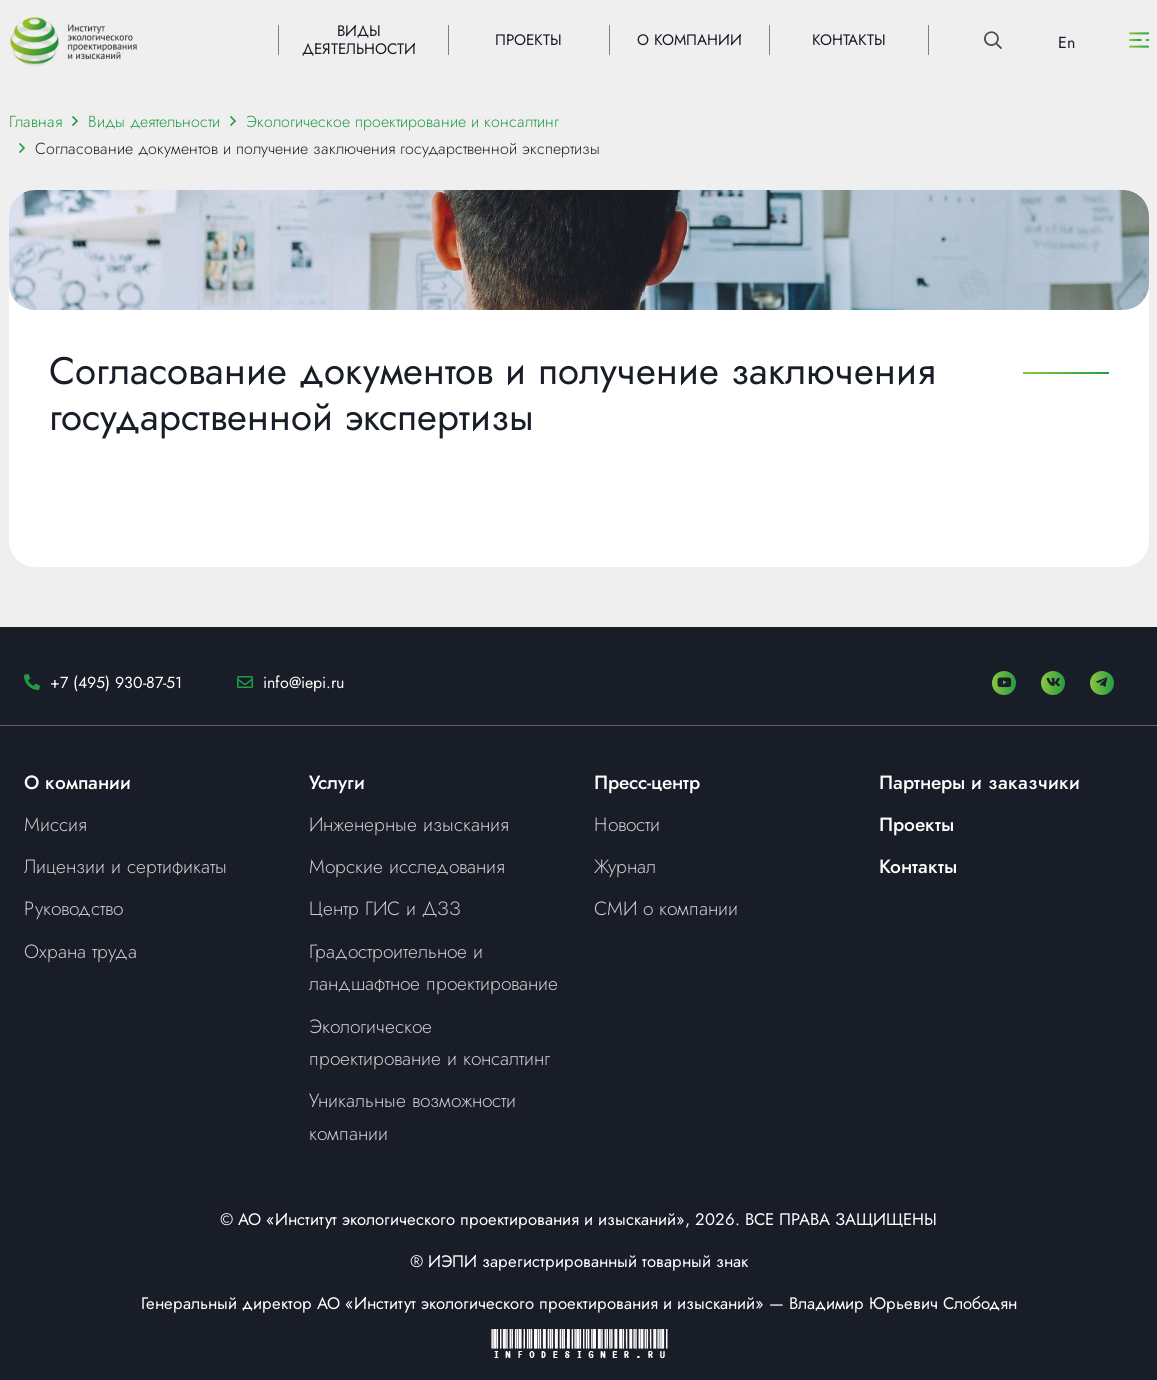 Image resolution: width=1157 pixels, height=1380 pixels. I want to click on СМИ о компании, so click(666, 908).